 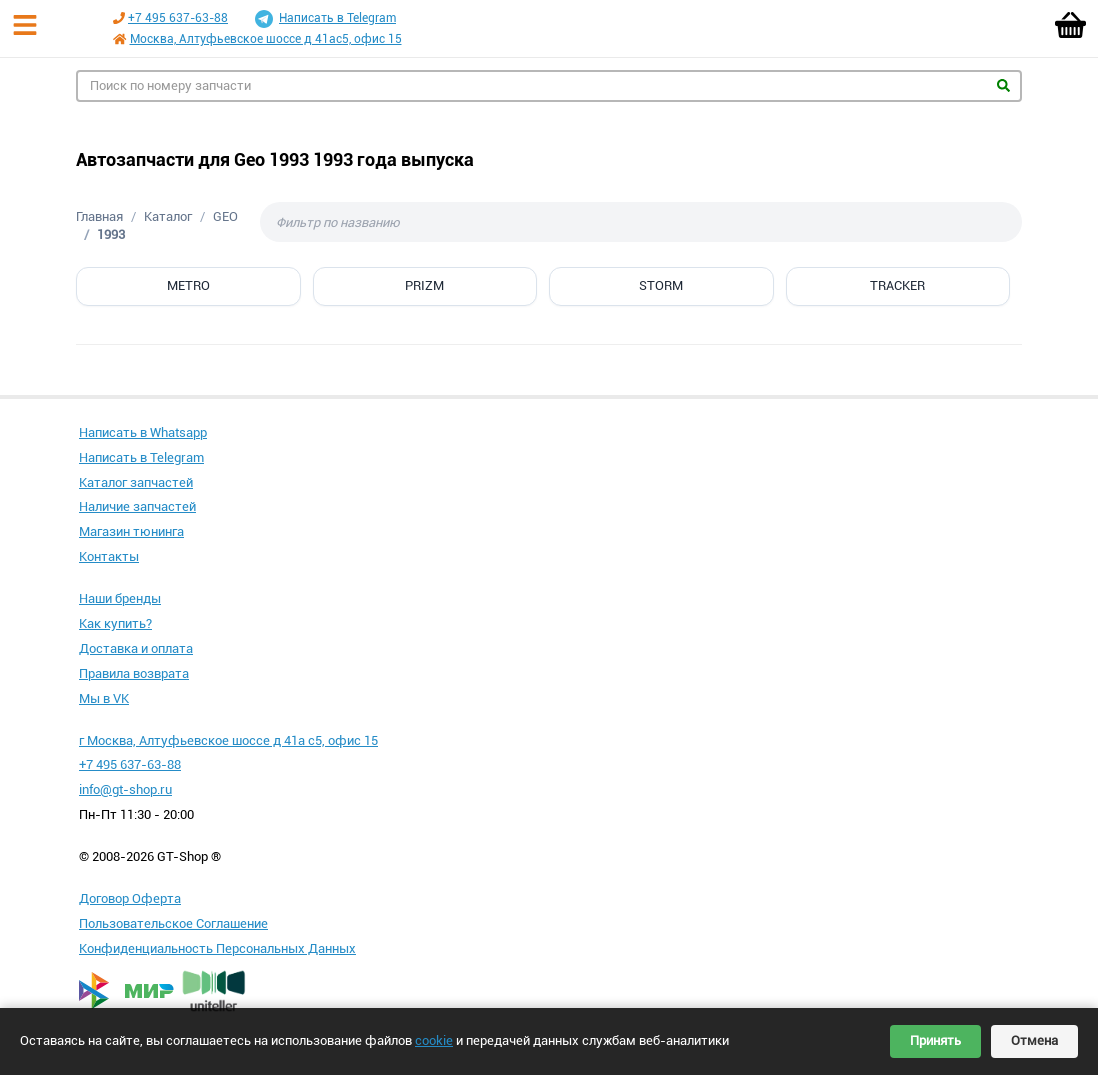 I want to click on Мы в VK, so click(x=104, y=698).